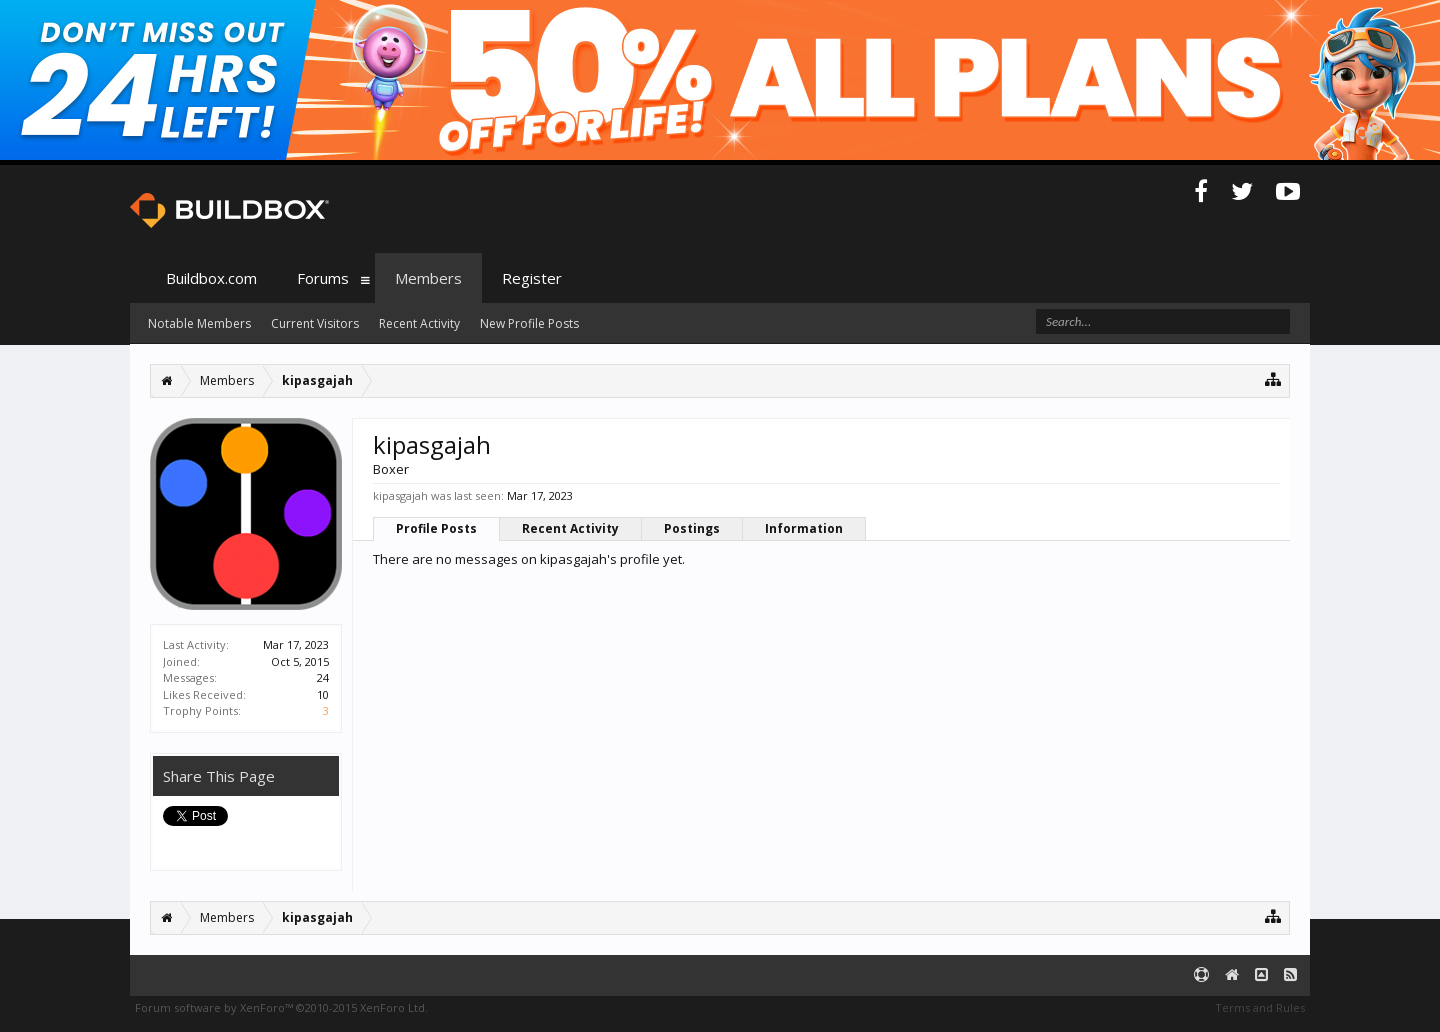  Describe the element at coordinates (323, 278) in the screenshot. I see `Forums` at that location.